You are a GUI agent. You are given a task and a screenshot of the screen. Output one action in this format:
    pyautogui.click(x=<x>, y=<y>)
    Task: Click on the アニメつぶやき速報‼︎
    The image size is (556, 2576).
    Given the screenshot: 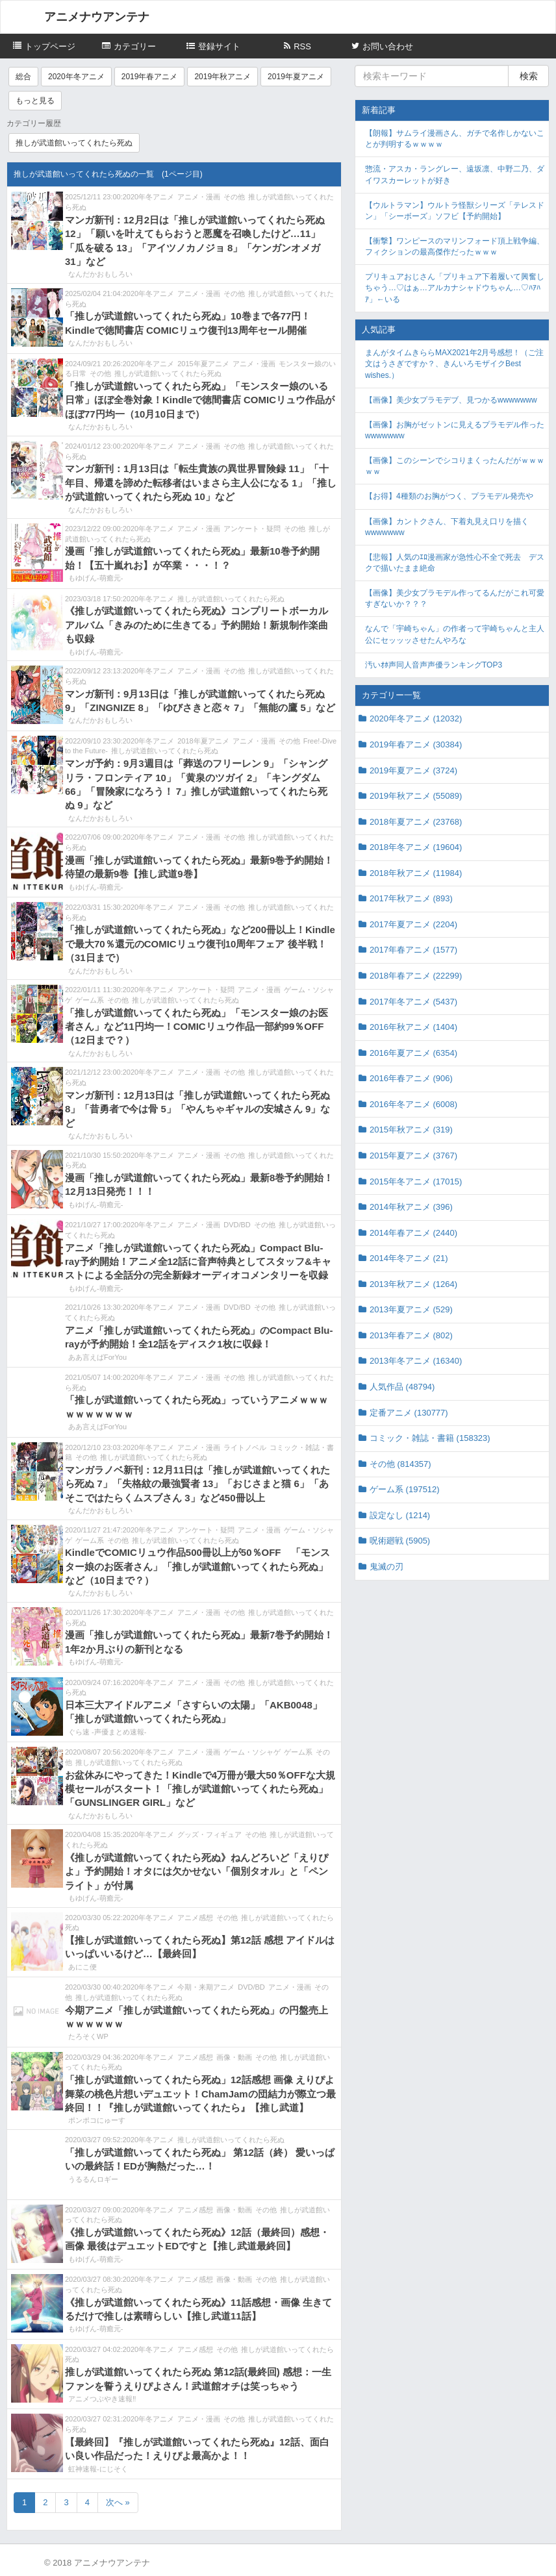 What is the action you would take?
    pyautogui.click(x=102, y=2399)
    